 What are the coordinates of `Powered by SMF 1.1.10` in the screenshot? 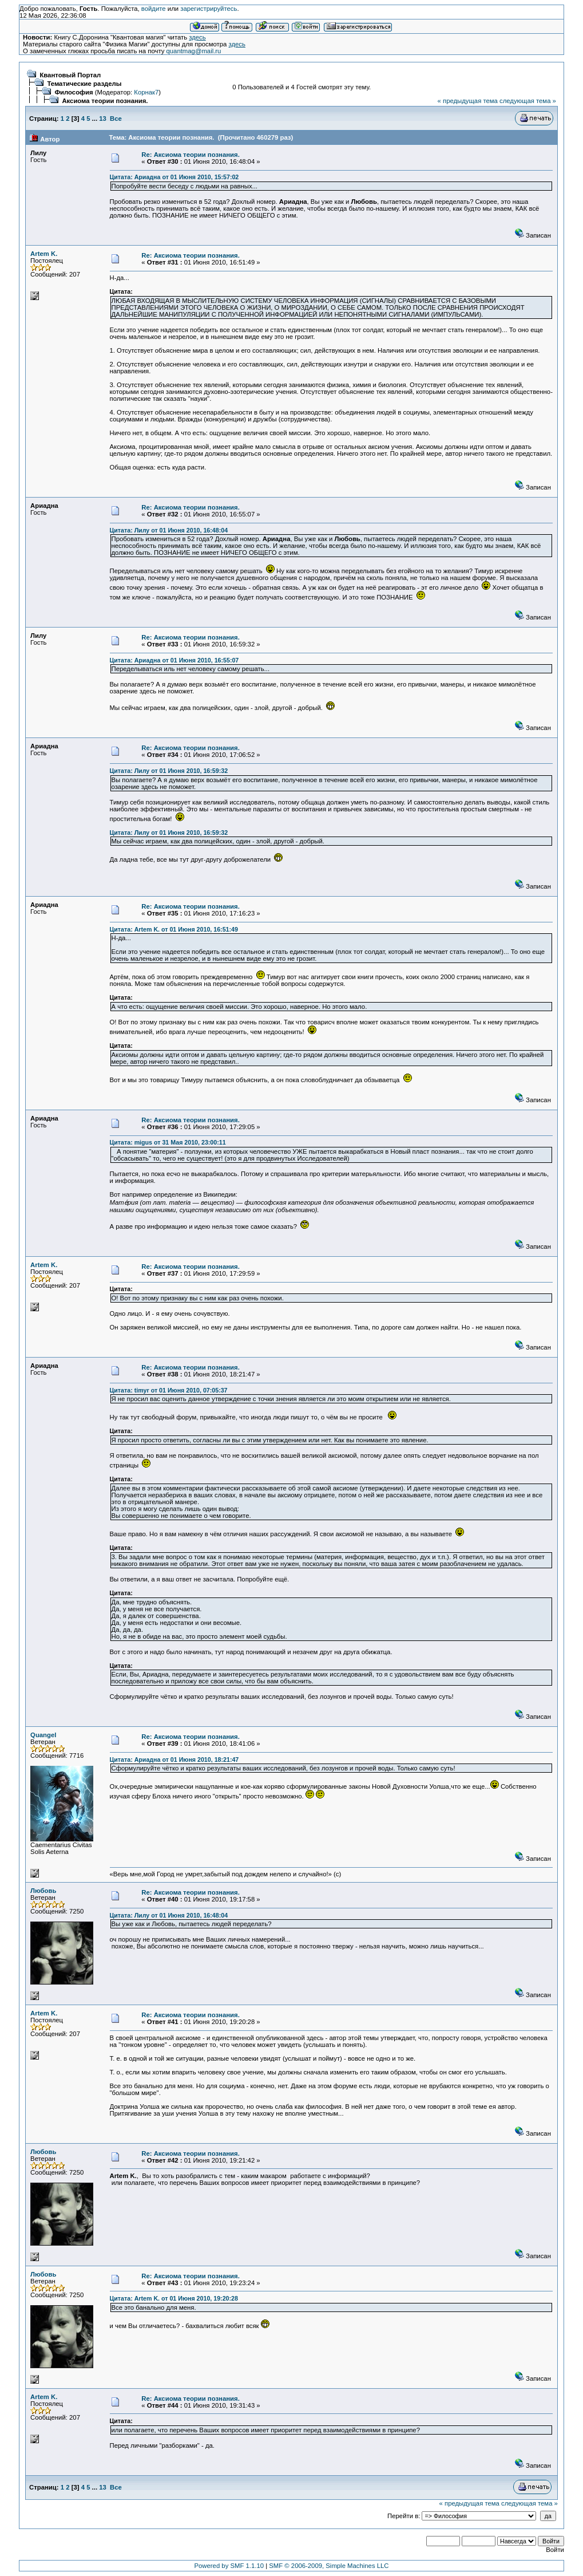 It's located at (229, 2565).